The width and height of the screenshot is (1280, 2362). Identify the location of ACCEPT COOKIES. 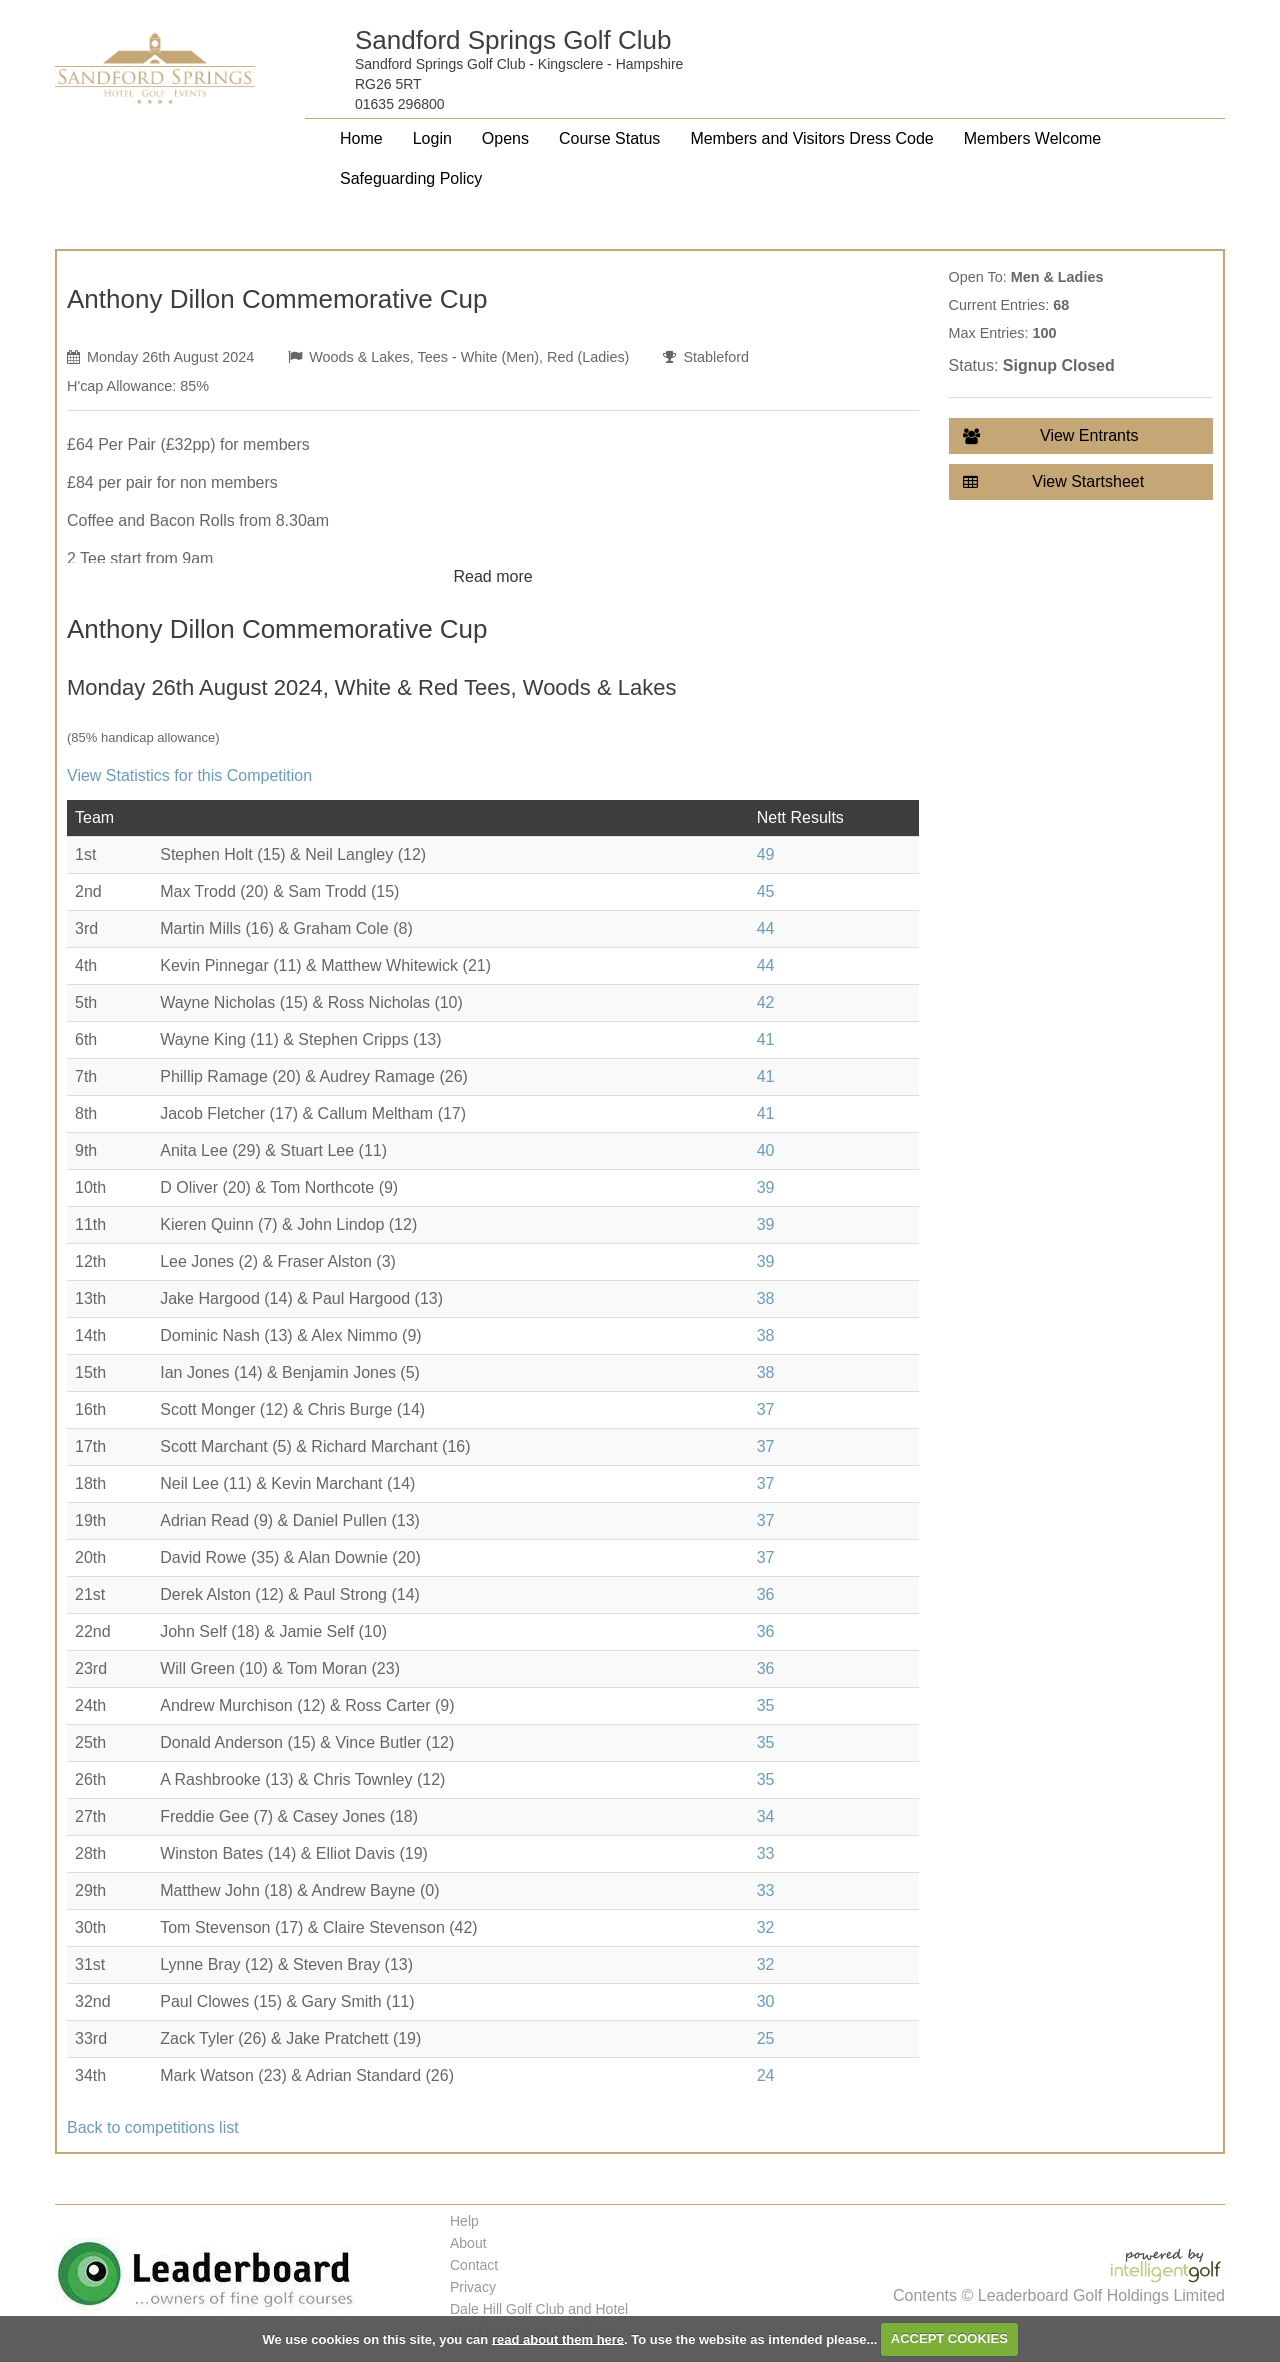
(949, 2338).